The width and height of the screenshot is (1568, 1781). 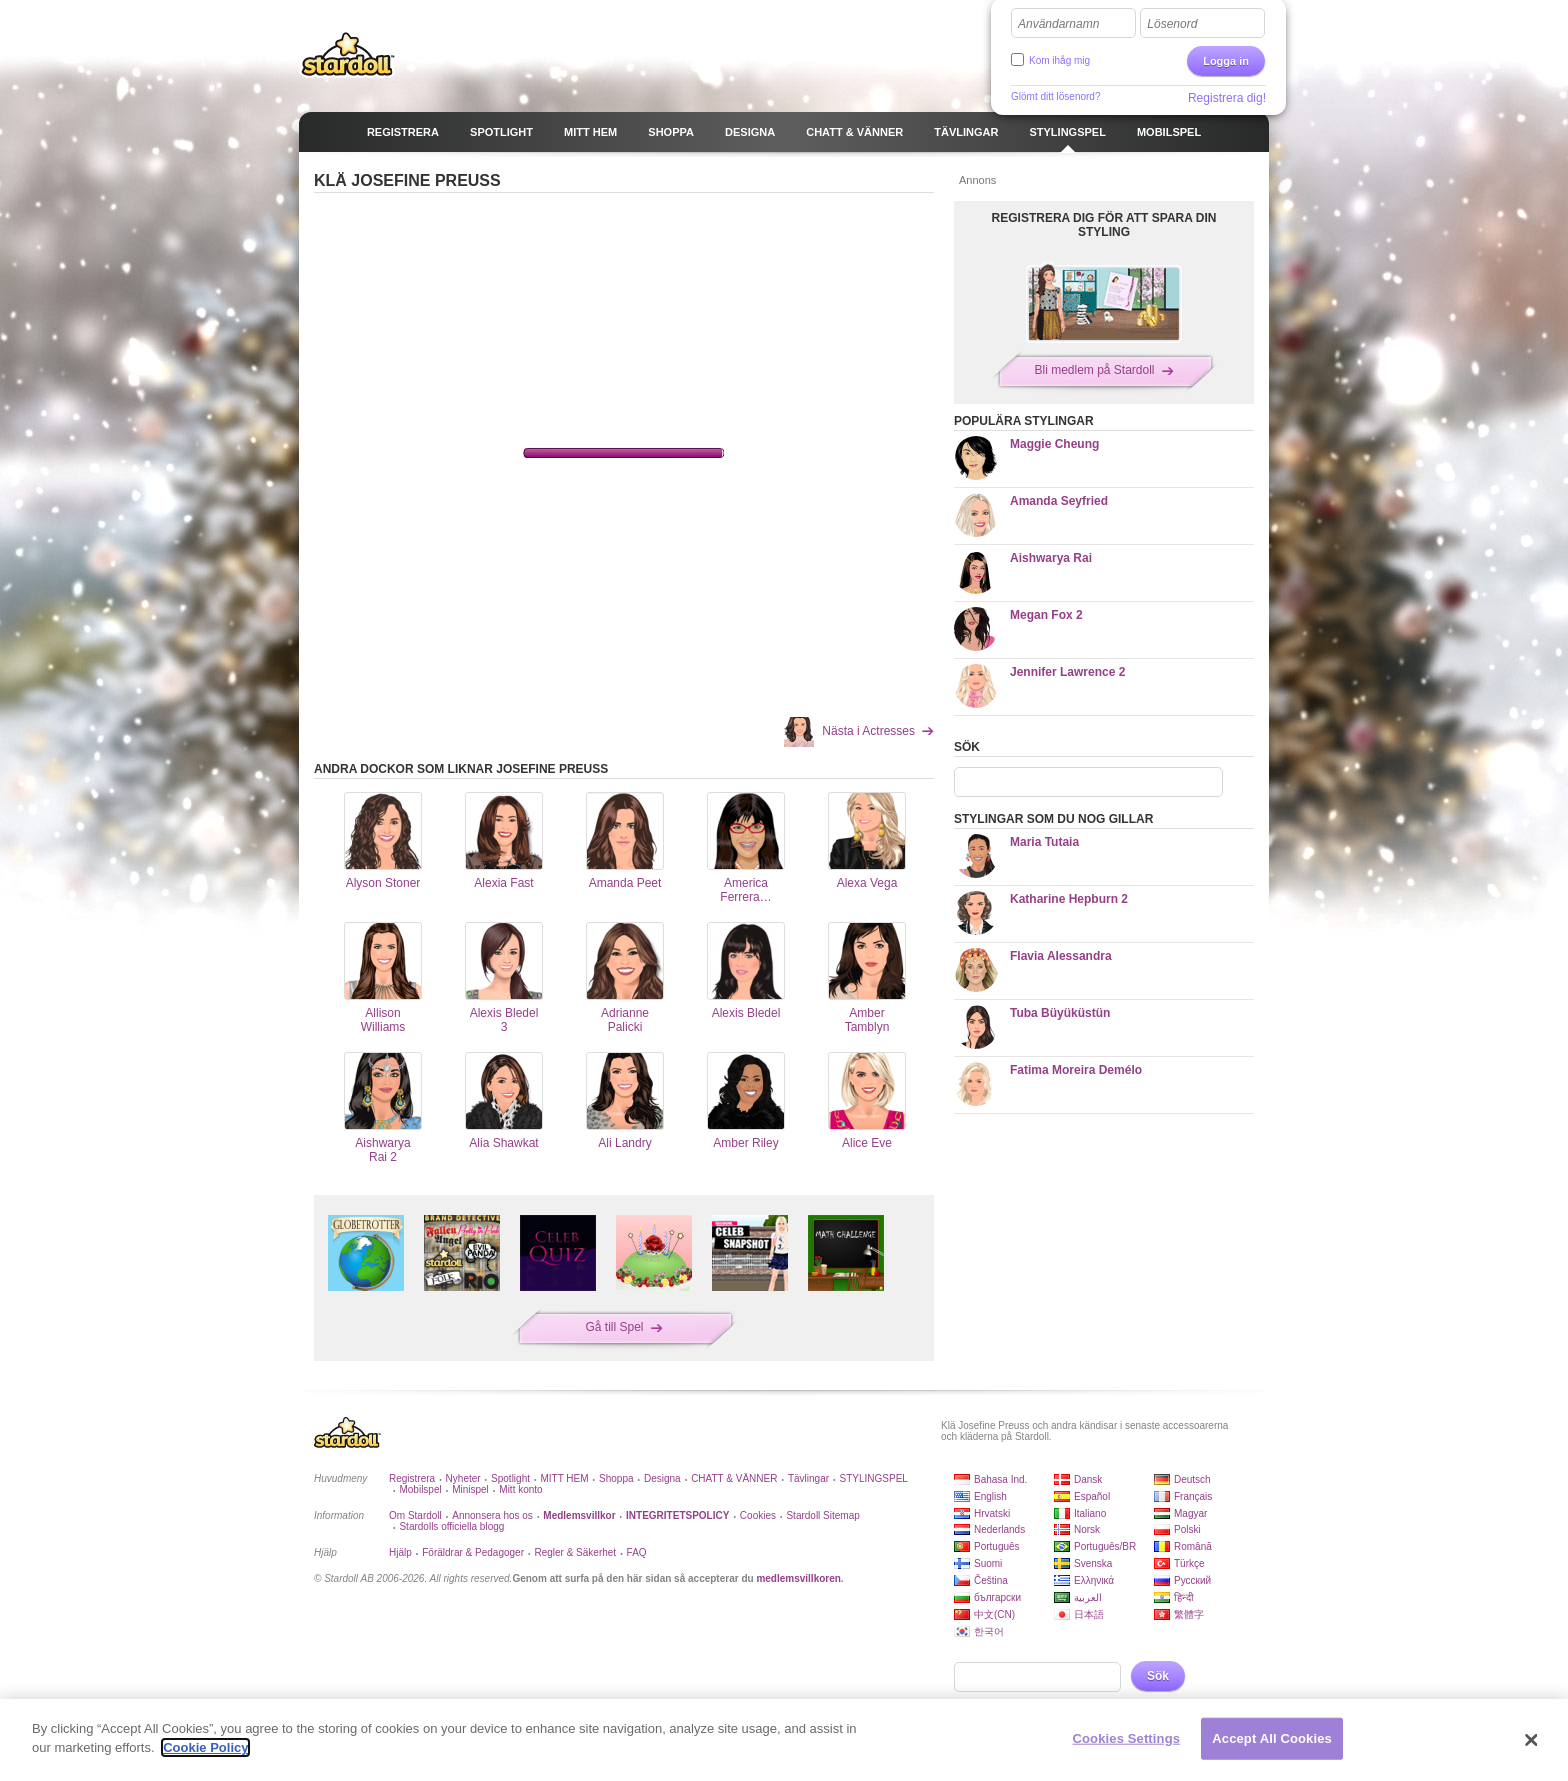 I want to click on Logga in, so click(x=1226, y=61).